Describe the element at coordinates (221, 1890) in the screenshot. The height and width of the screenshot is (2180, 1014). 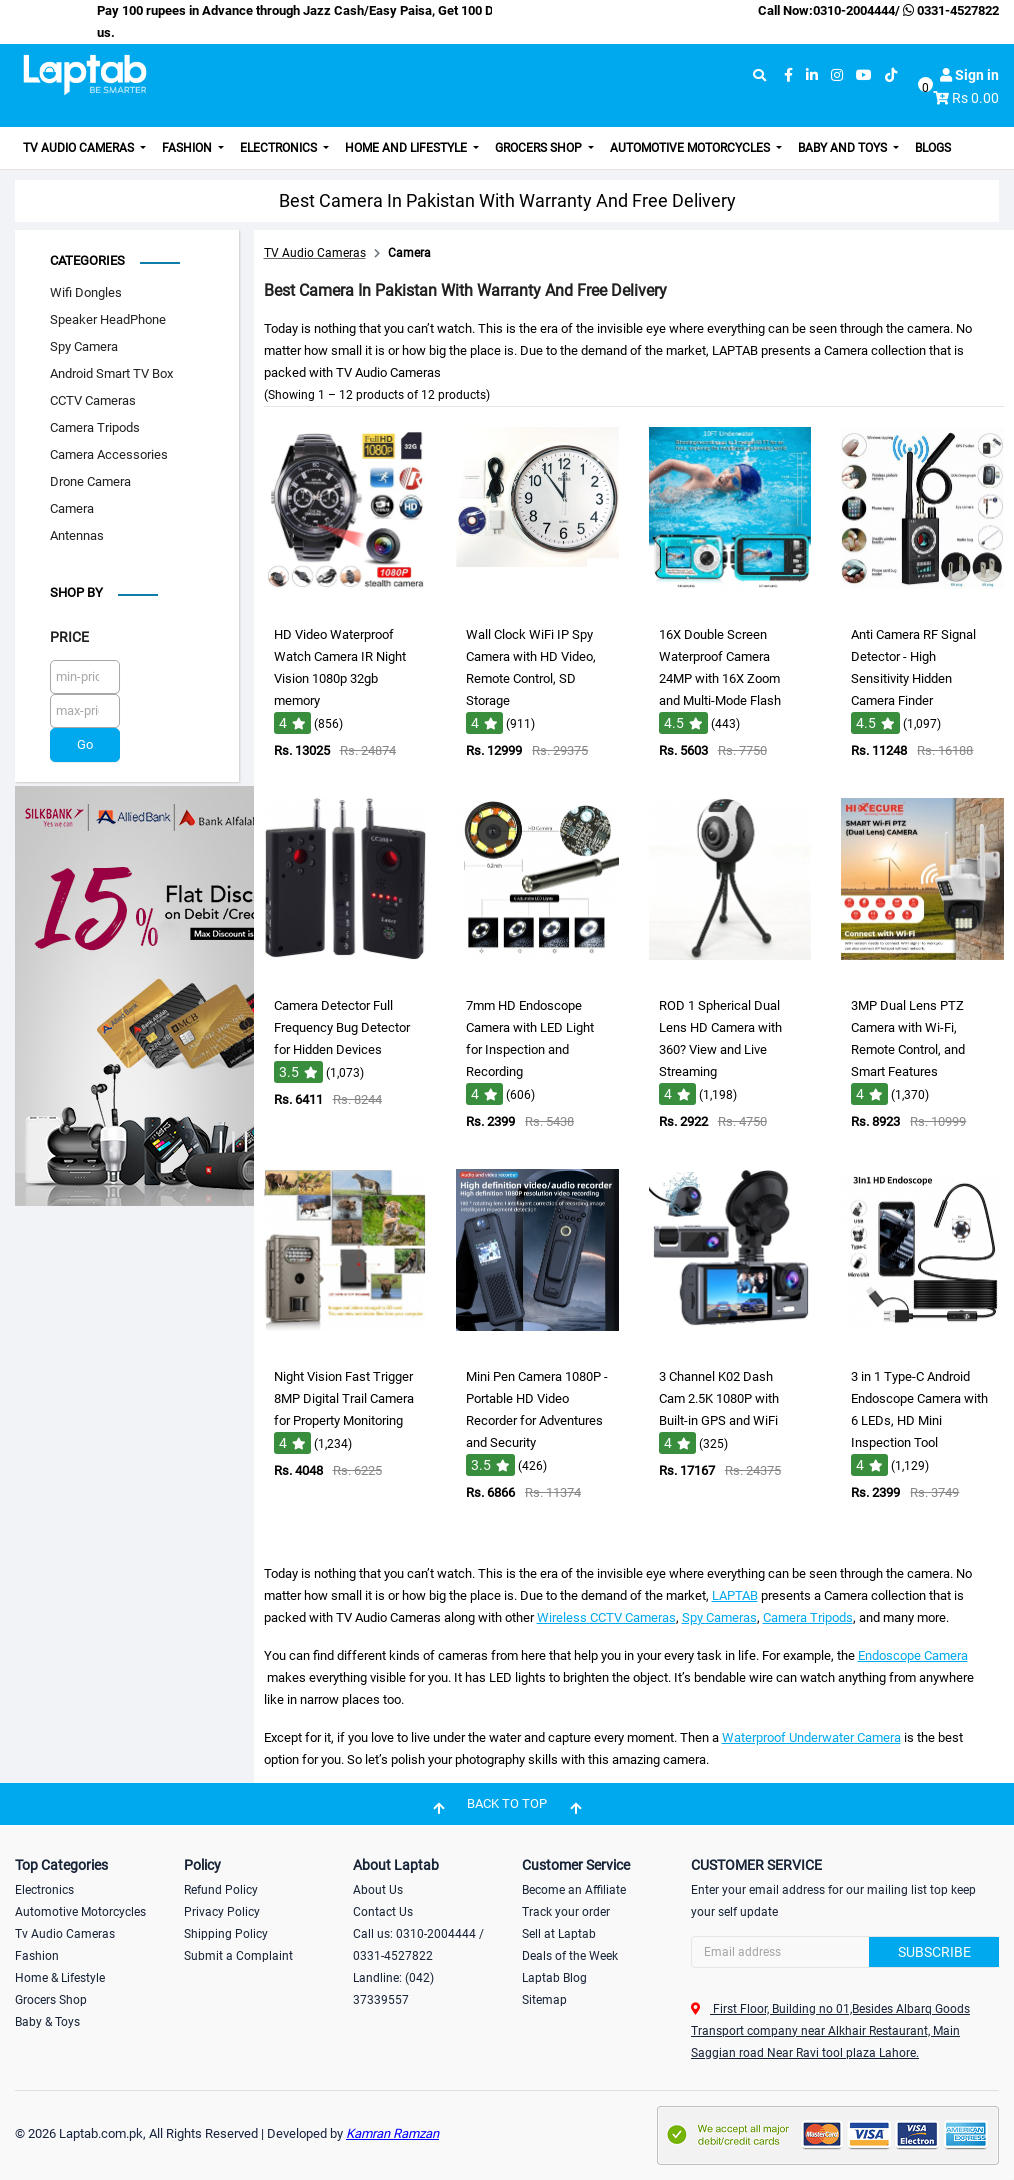
I see `Refund Policy` at that location.